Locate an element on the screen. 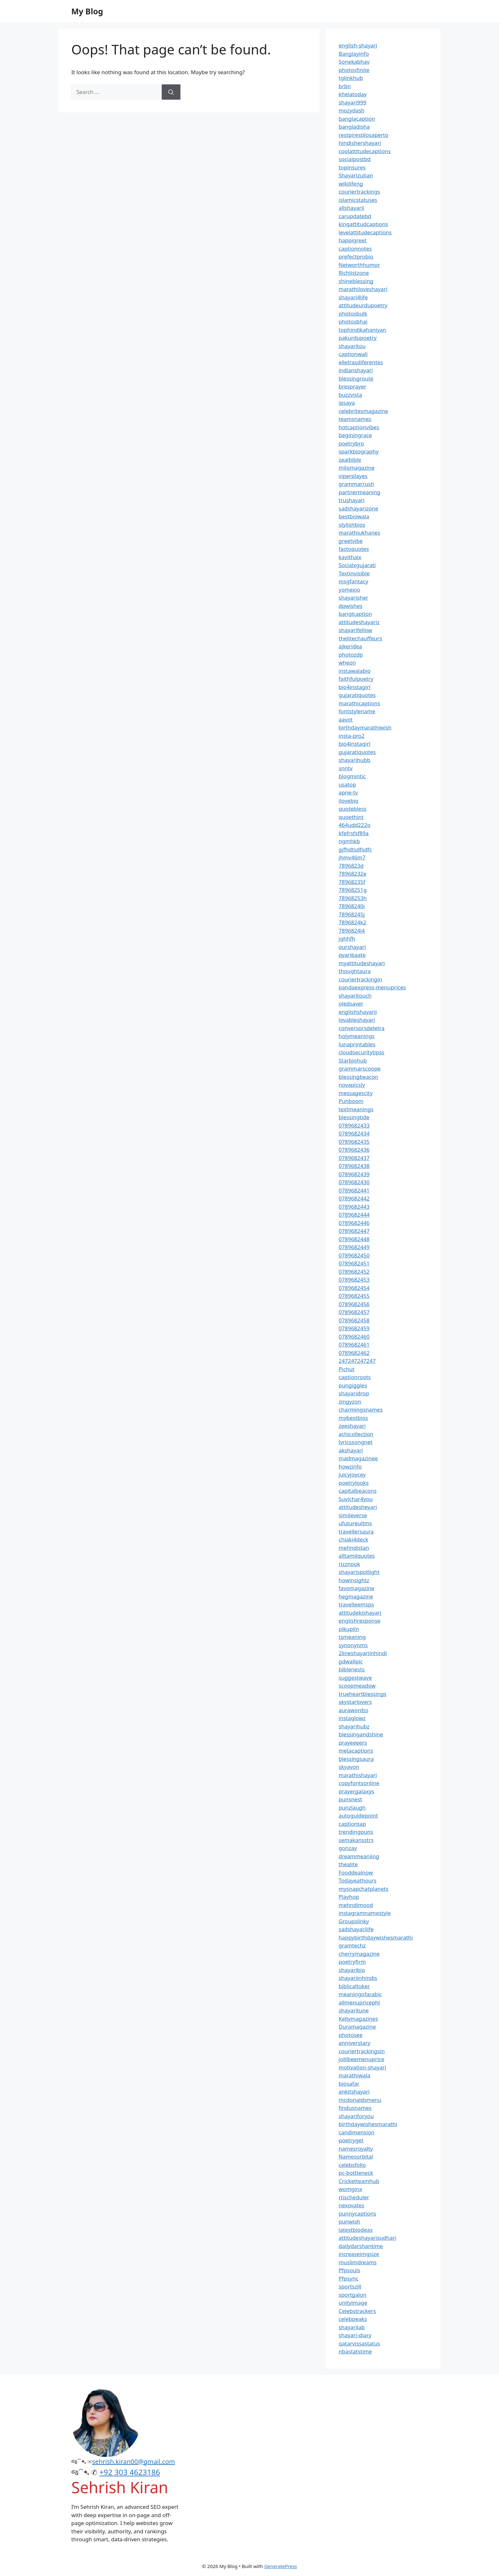 The image size is (499, 2576). oledsaver is located at coordinates (351, 1003).